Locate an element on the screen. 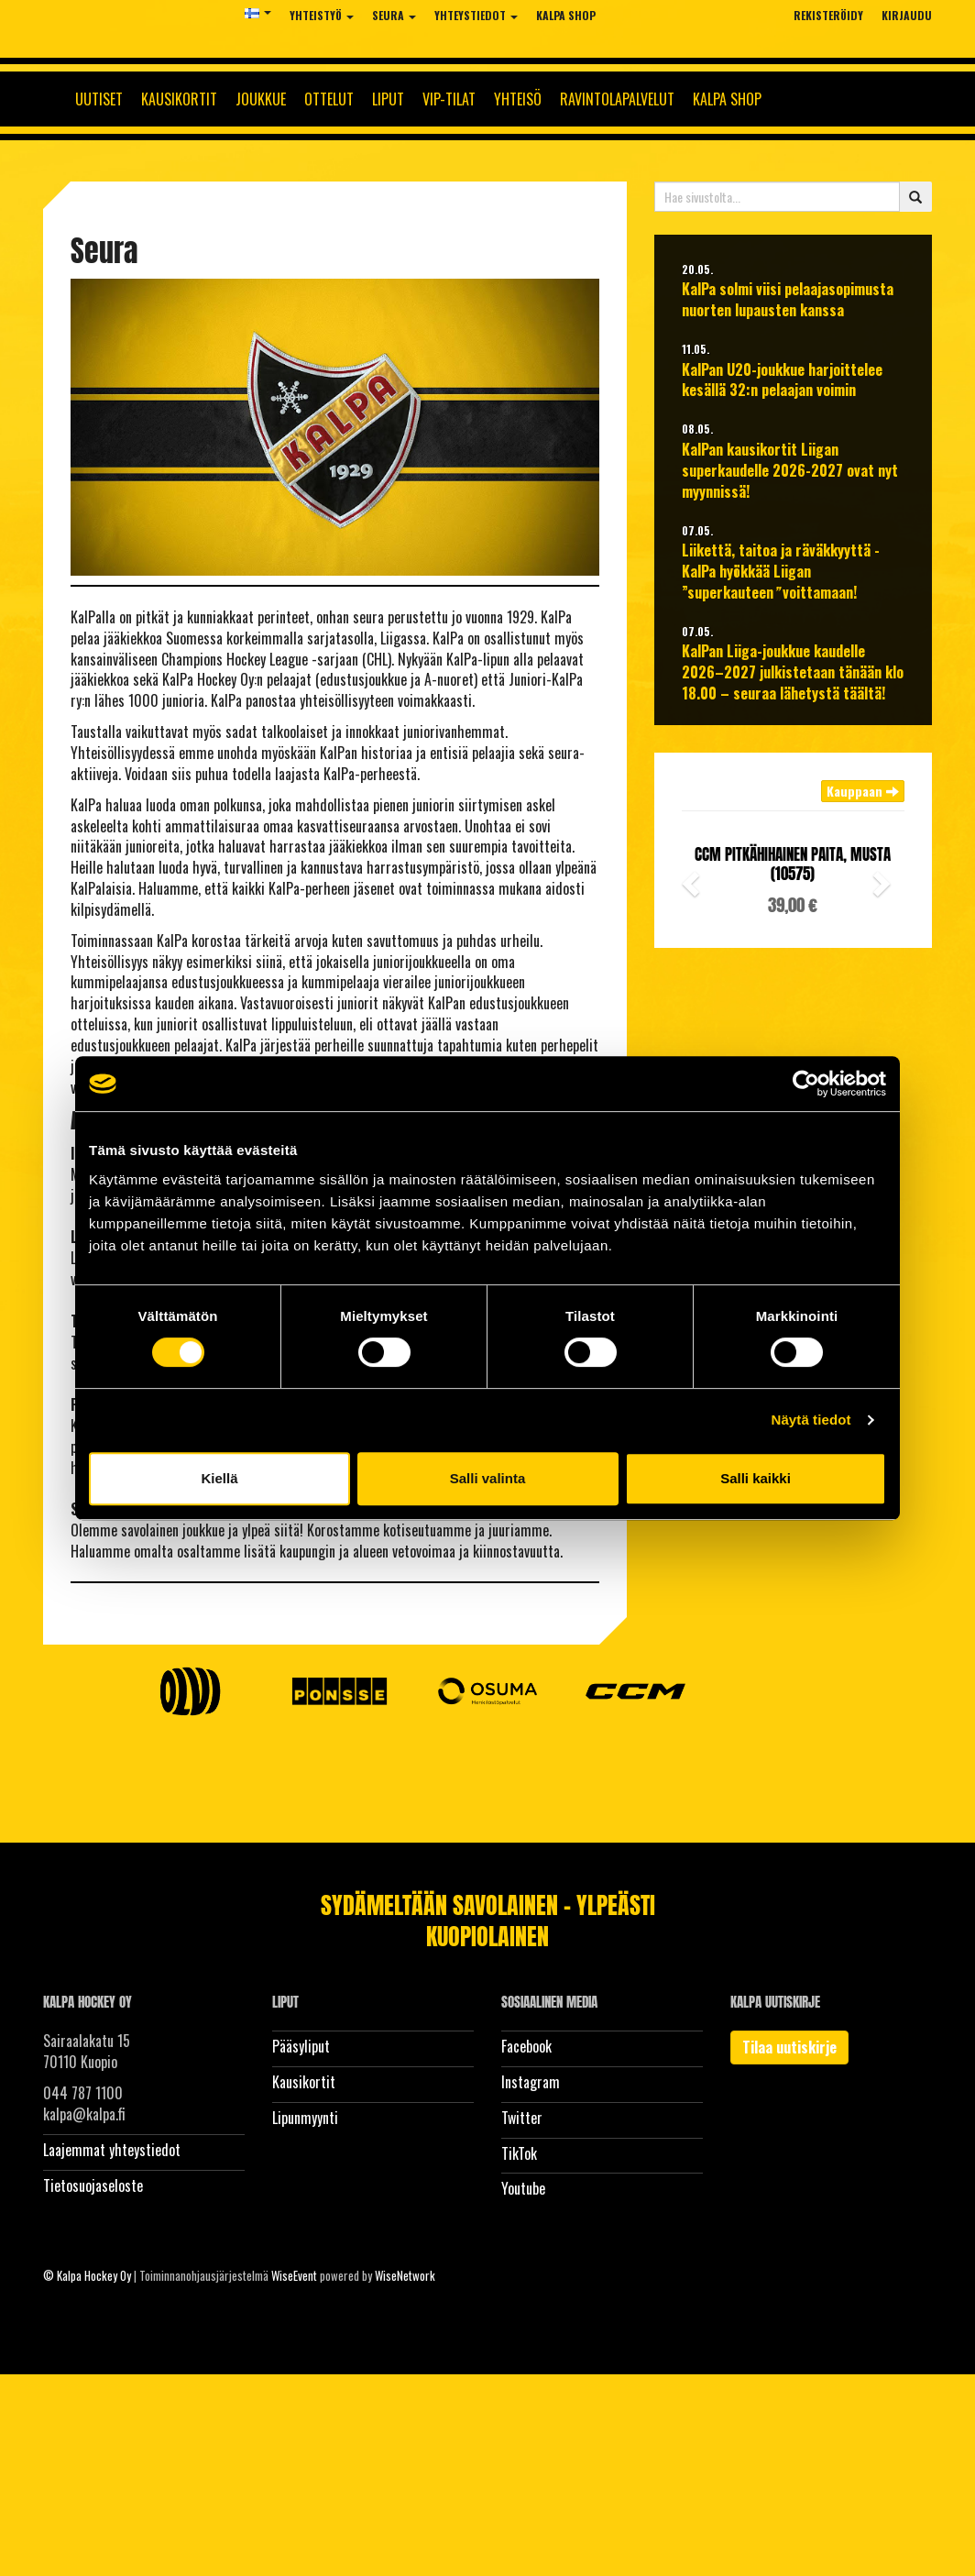  Yhteisö is located at coordinates (518, 99).